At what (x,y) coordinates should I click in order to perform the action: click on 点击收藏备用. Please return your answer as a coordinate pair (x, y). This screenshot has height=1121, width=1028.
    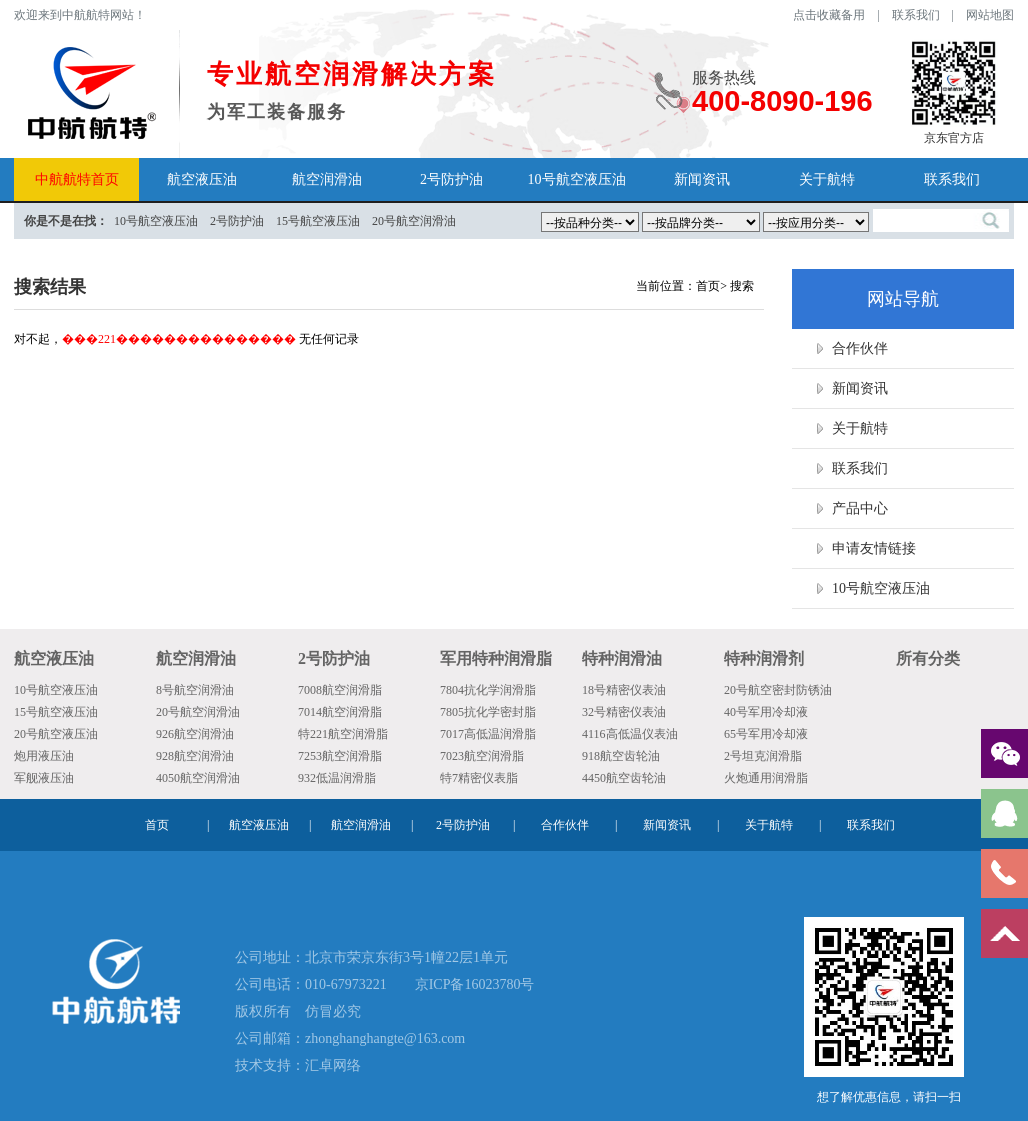
    Looking at the image, I should click on (829, 15).